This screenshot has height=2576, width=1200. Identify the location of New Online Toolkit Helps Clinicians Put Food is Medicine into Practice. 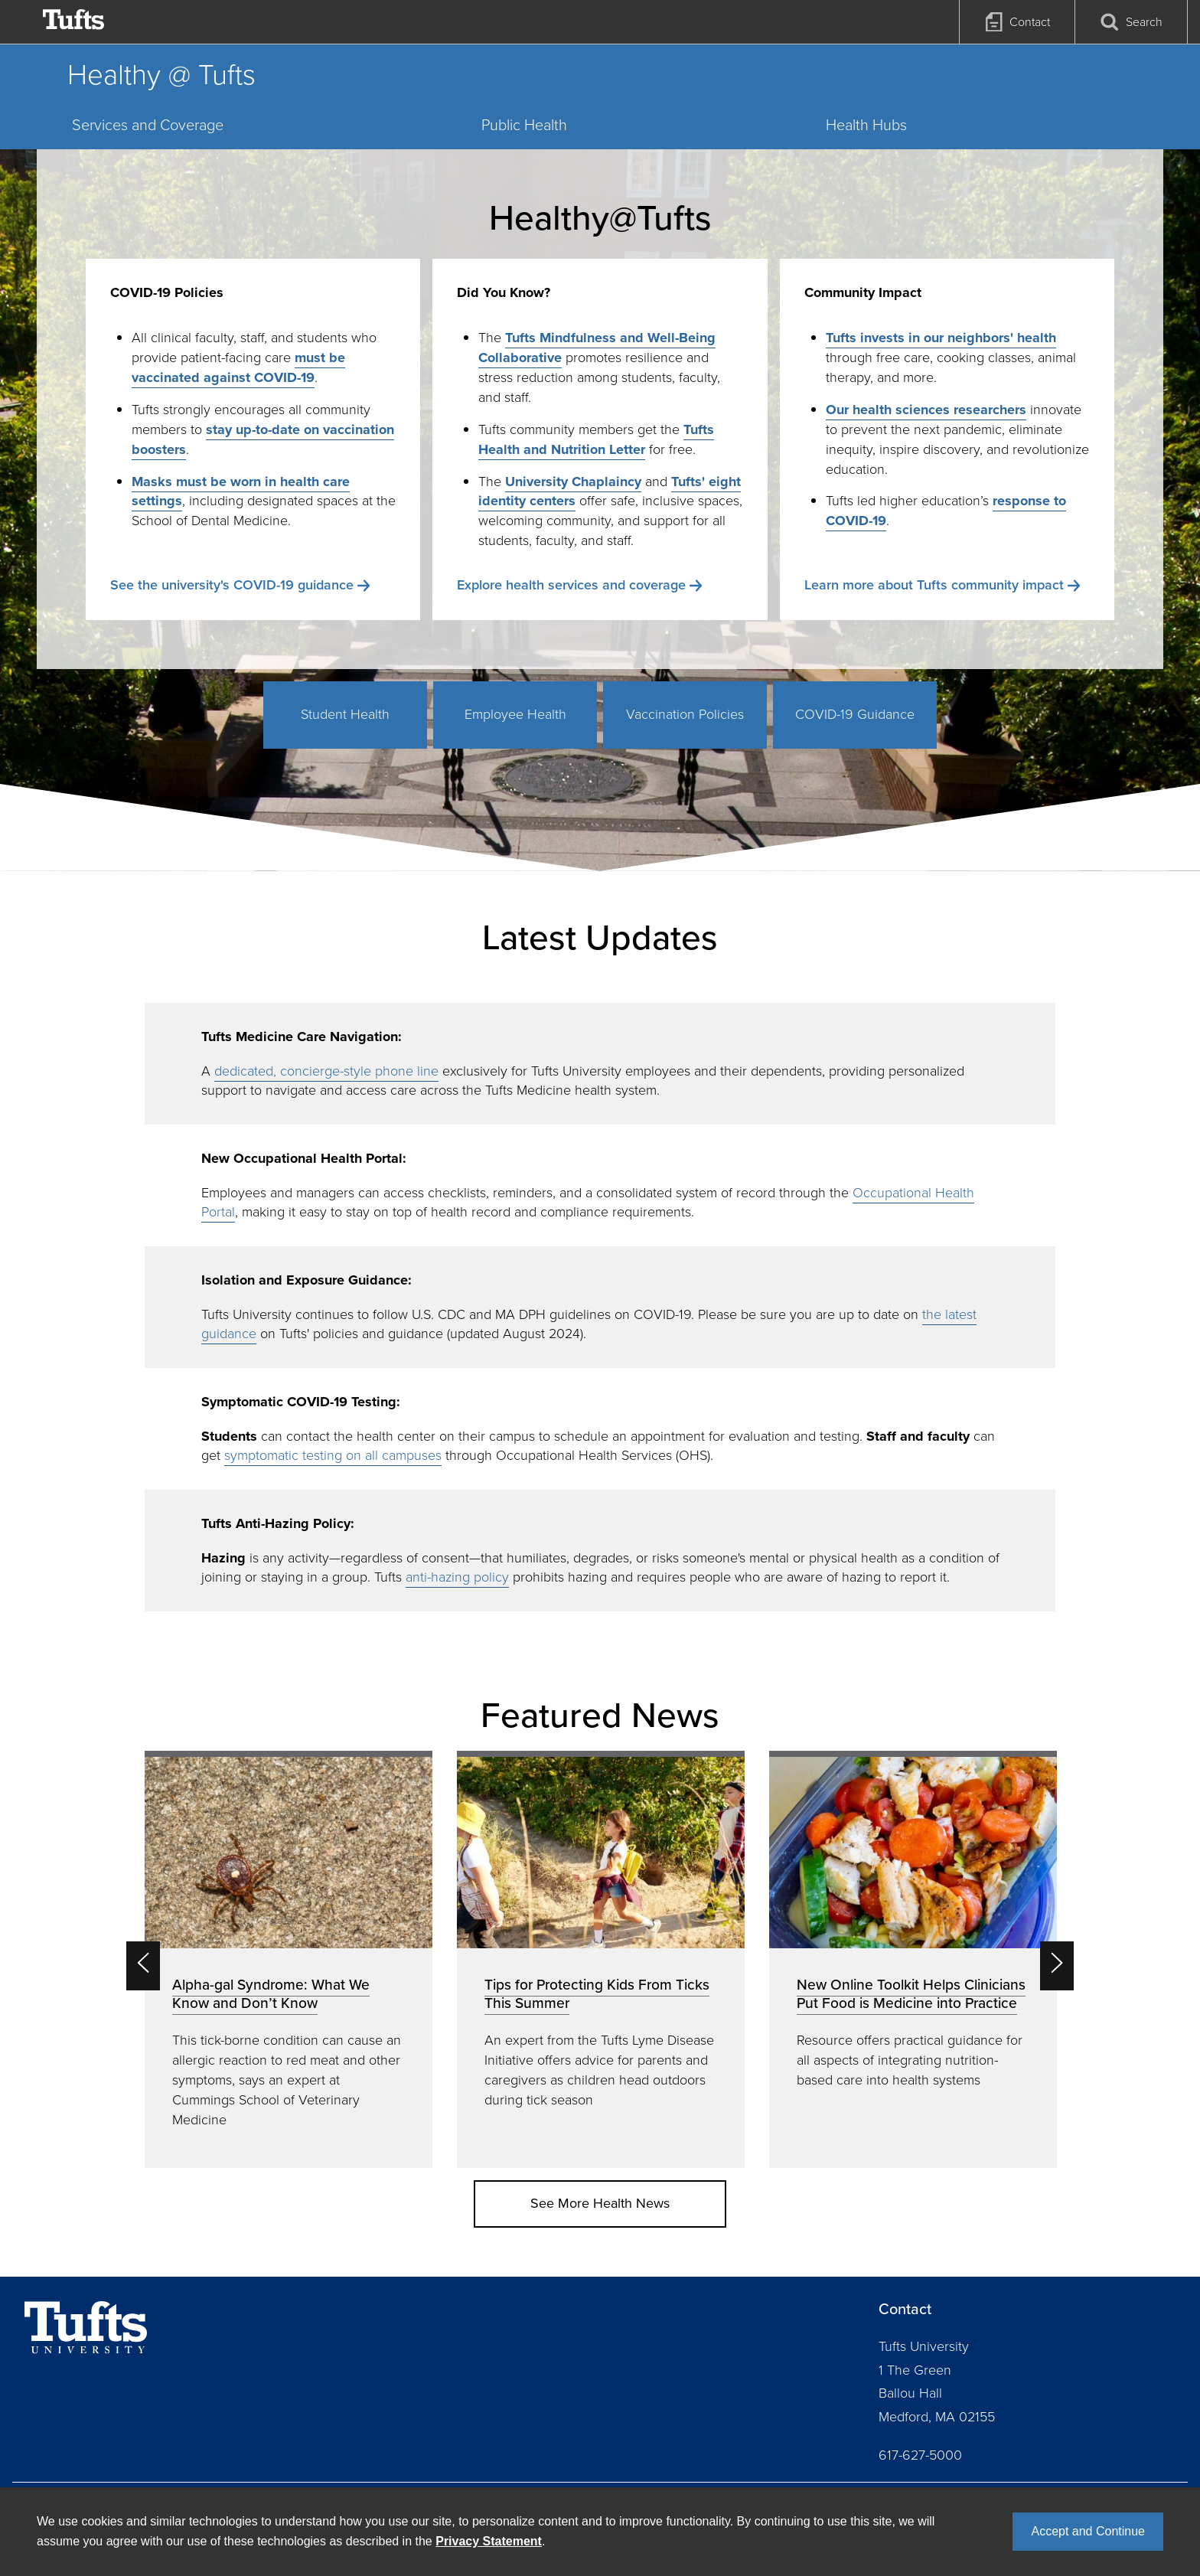
(911, 1994).